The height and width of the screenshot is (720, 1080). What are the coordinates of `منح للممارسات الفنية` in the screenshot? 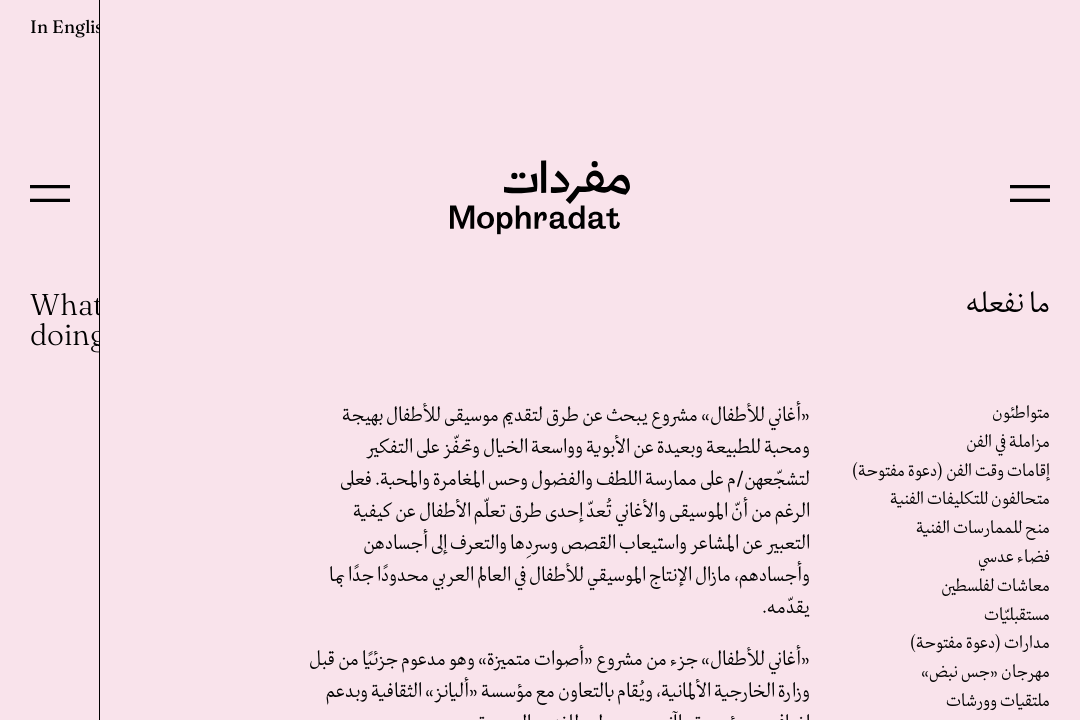 It's located at (983, 528).